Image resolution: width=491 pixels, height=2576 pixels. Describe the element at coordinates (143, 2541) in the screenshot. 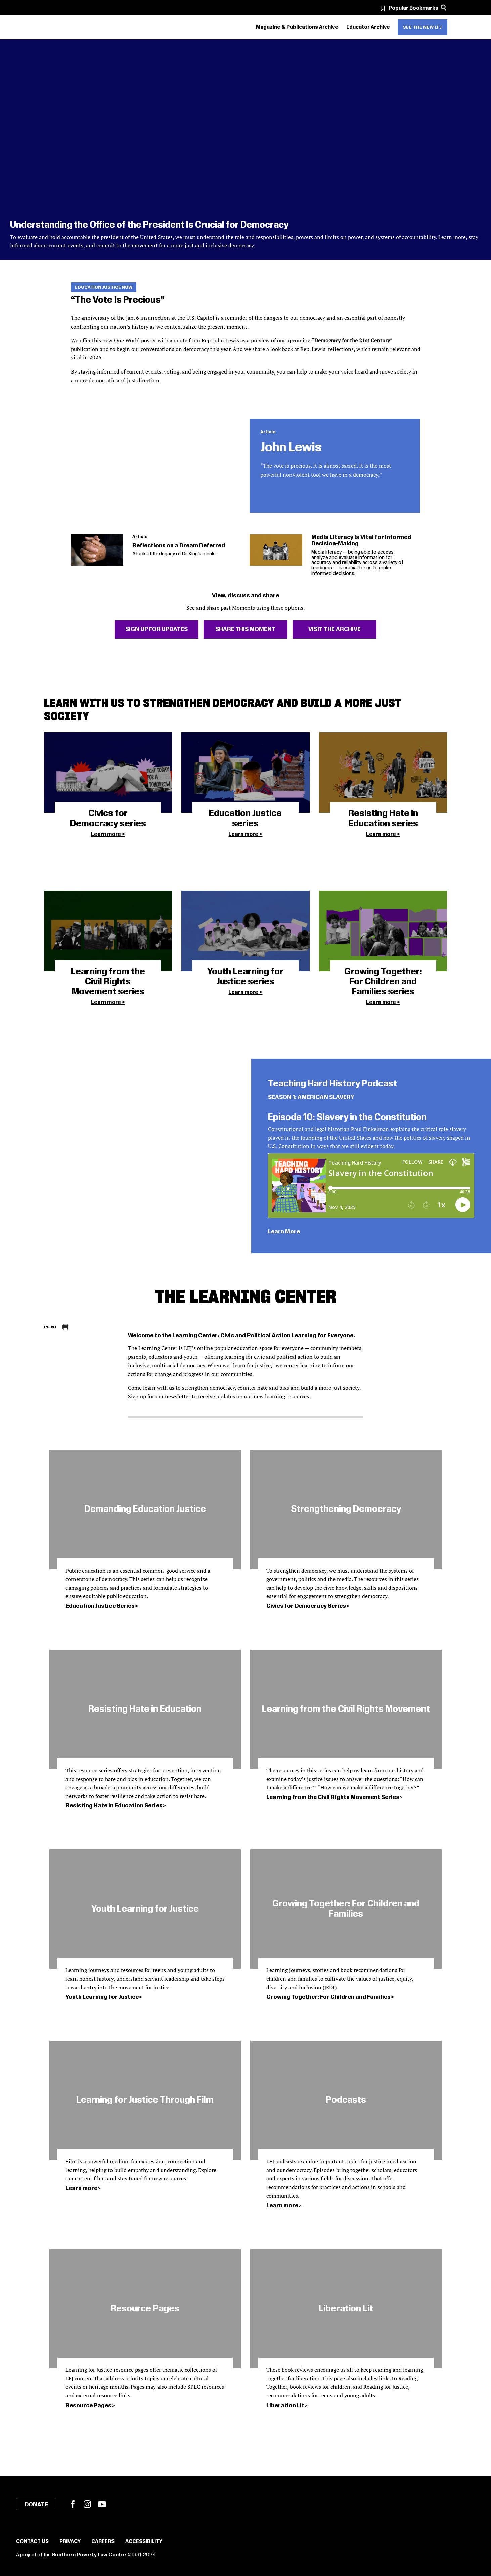

I see `Accessibility` at that location.